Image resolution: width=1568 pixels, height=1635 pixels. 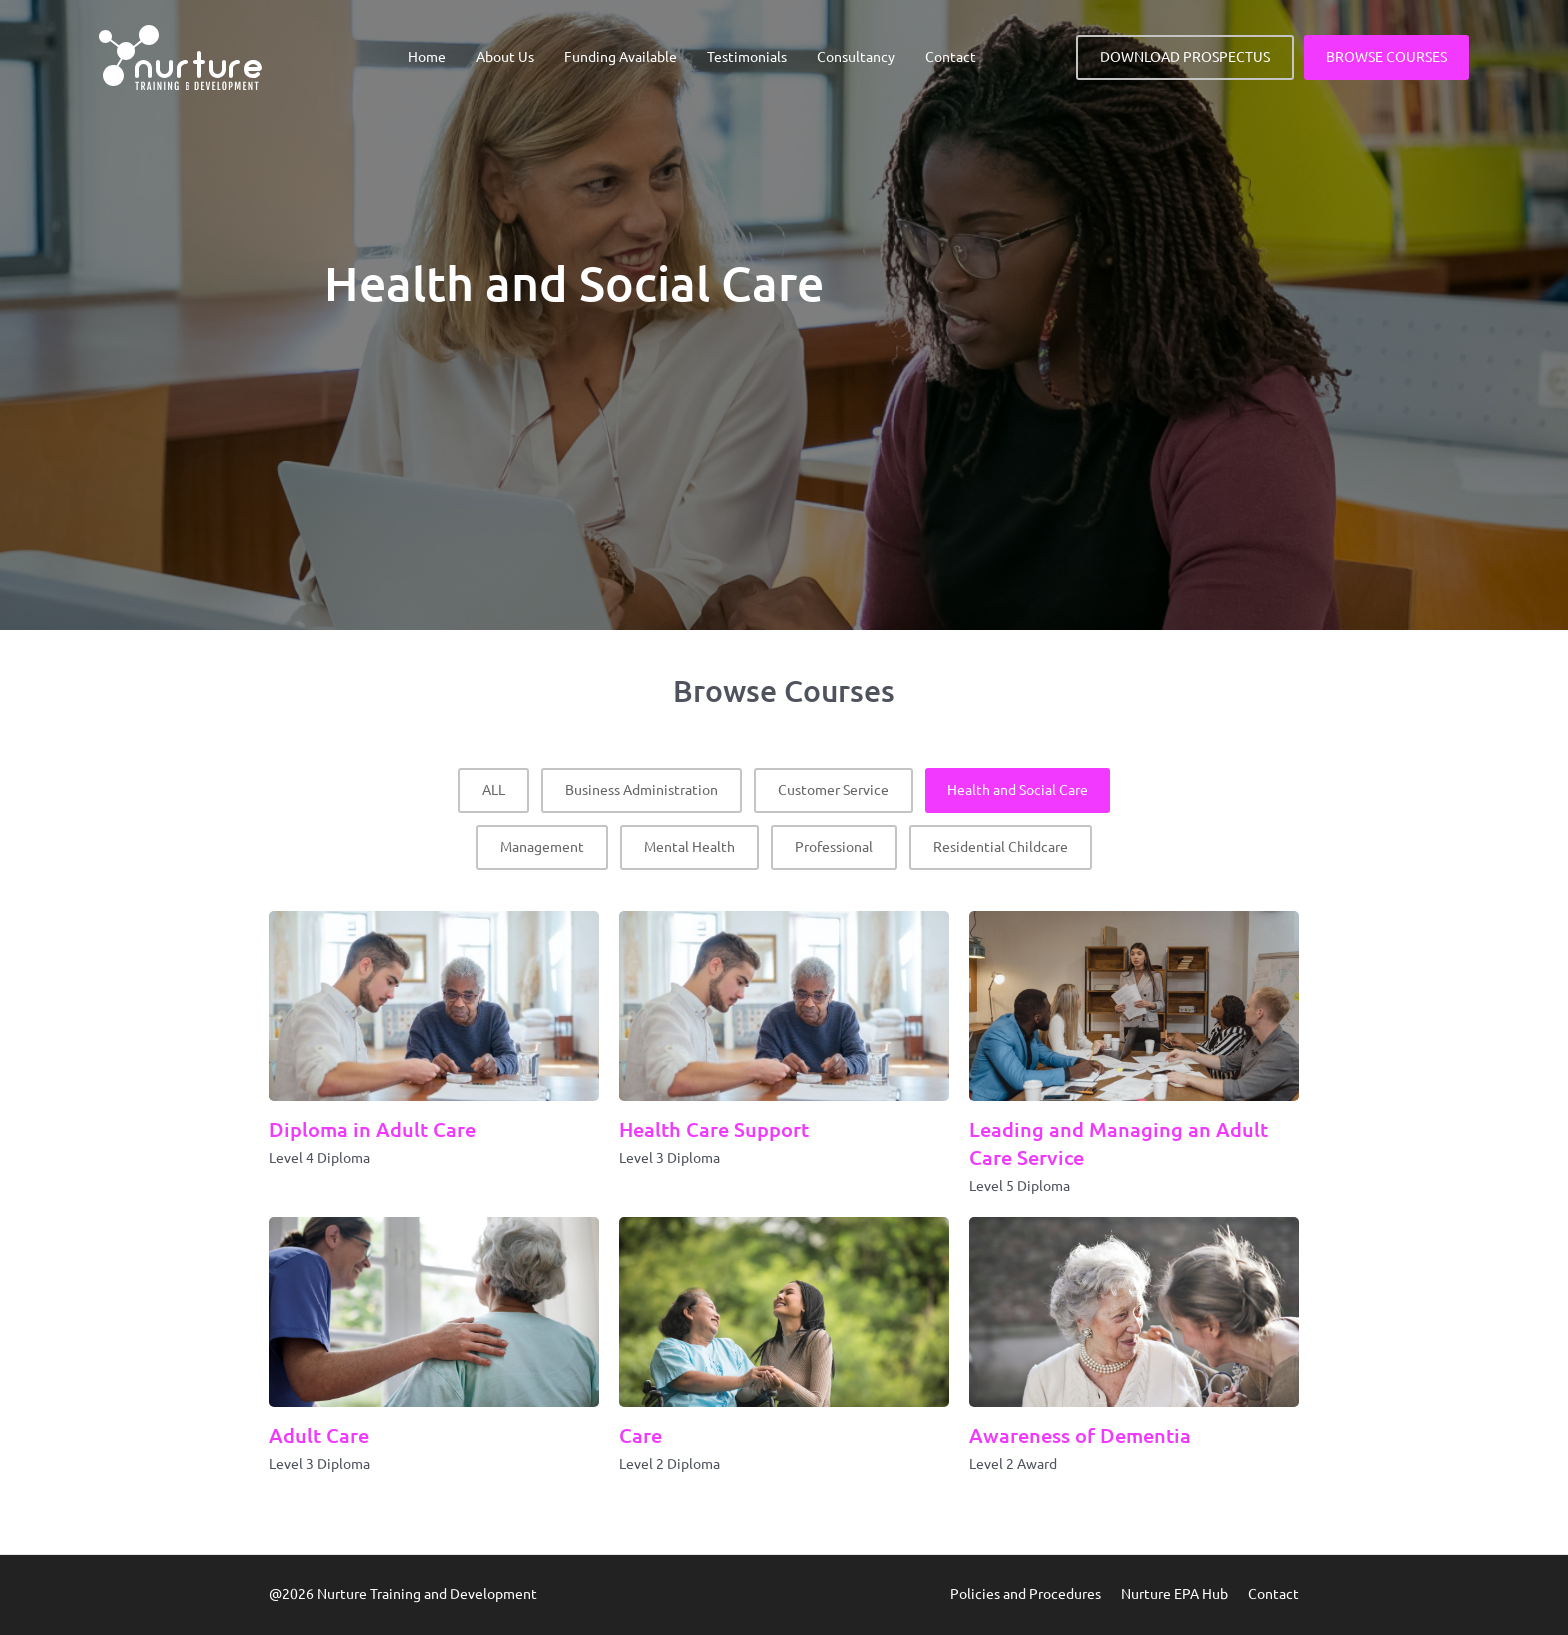 What do you see at coordinates (747, 57) in the screenshot?
I see `Testimonials` at bounding box center [747, 57].